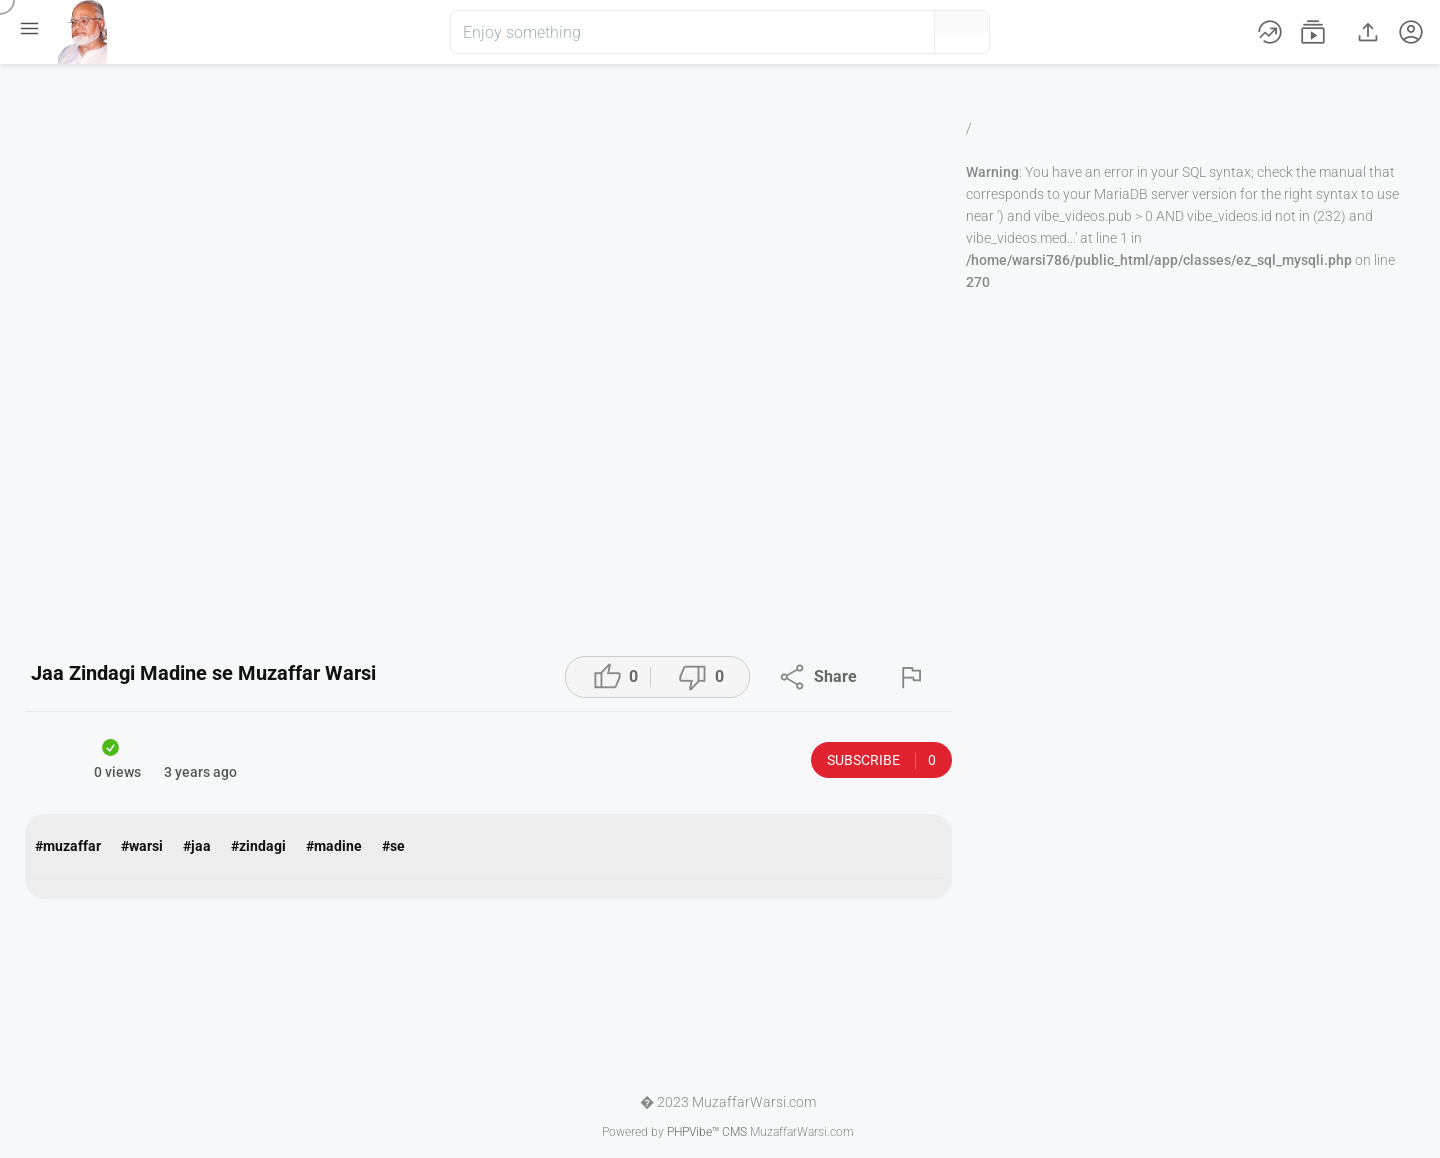 The height and width of the screenshot is (1158, 1440). What do you see at coordinates (707, 1132) in the screenshot?
I see `PHPVibe™ CMS` at bounding box center [707, 1132].